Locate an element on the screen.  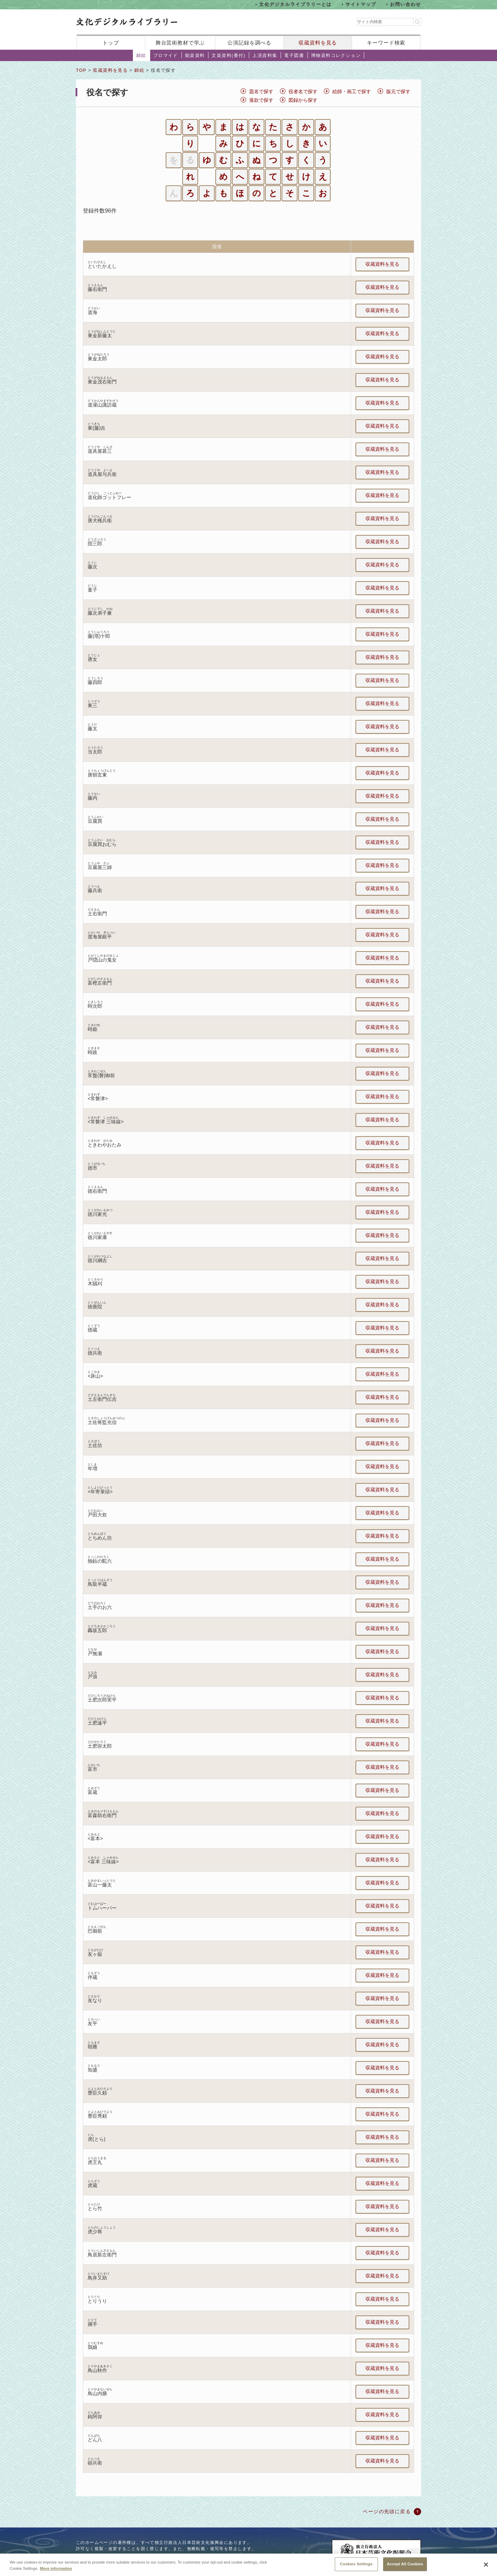
博物資料コレクション is located at coordinates (336, 55).